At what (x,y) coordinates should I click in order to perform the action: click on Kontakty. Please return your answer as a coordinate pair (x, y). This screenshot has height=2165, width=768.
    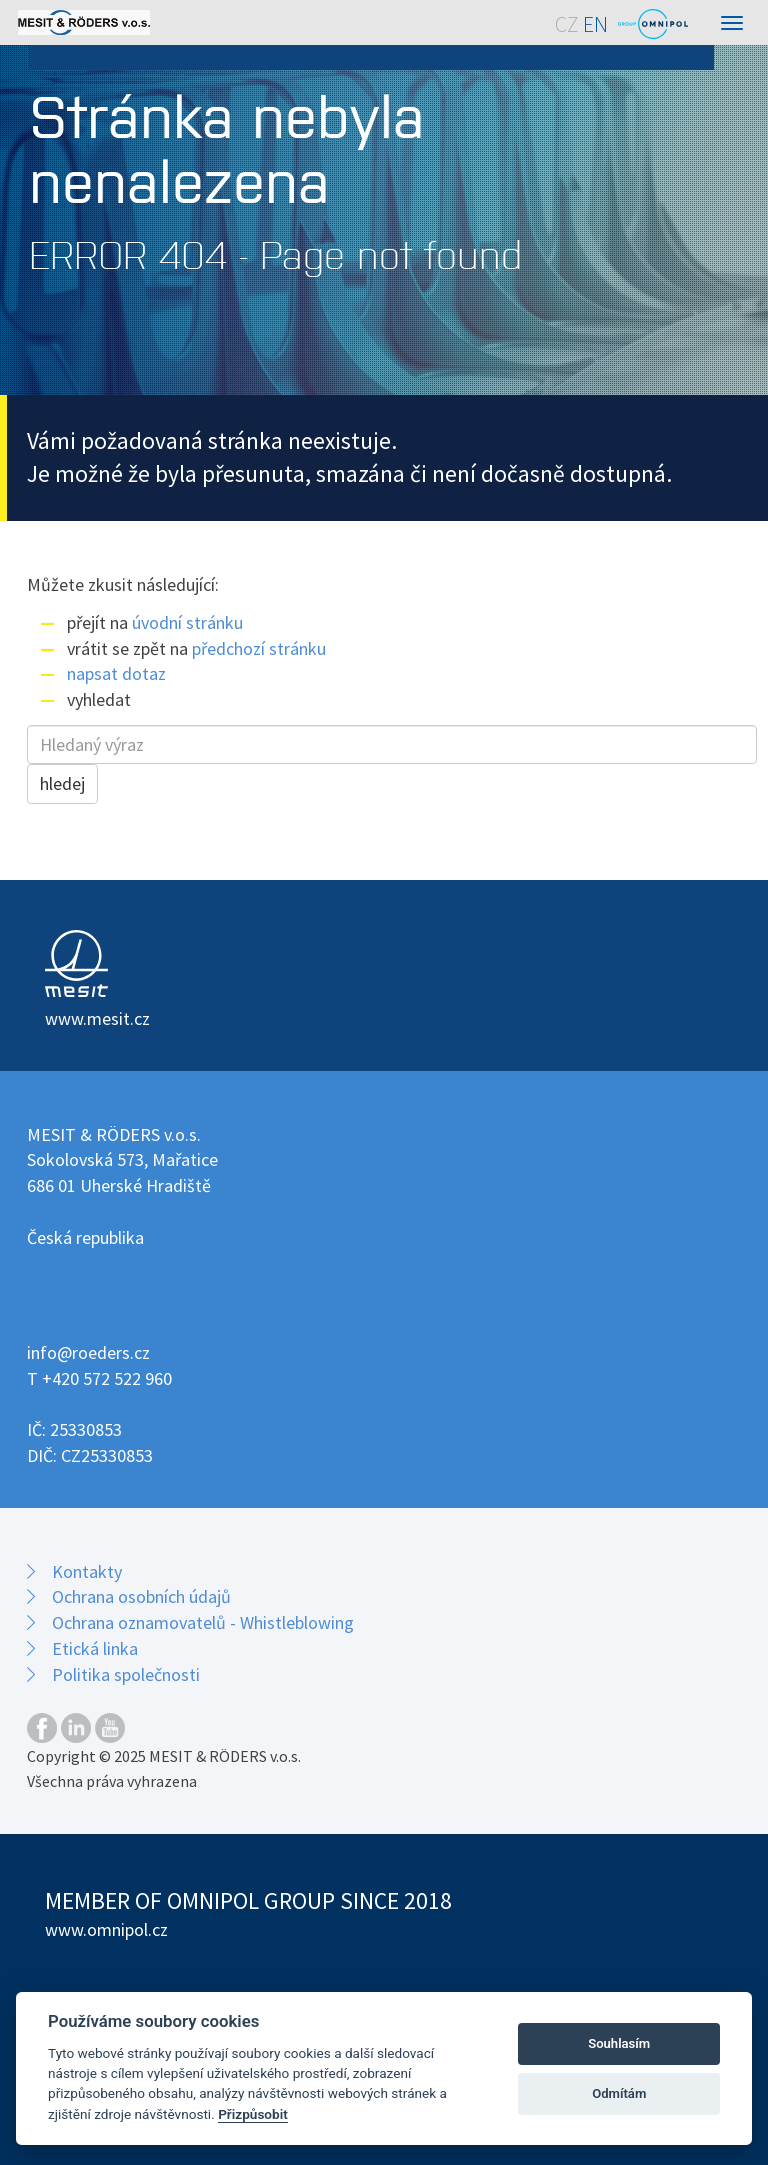
    Looking at the image, I should click on (87, 1571).